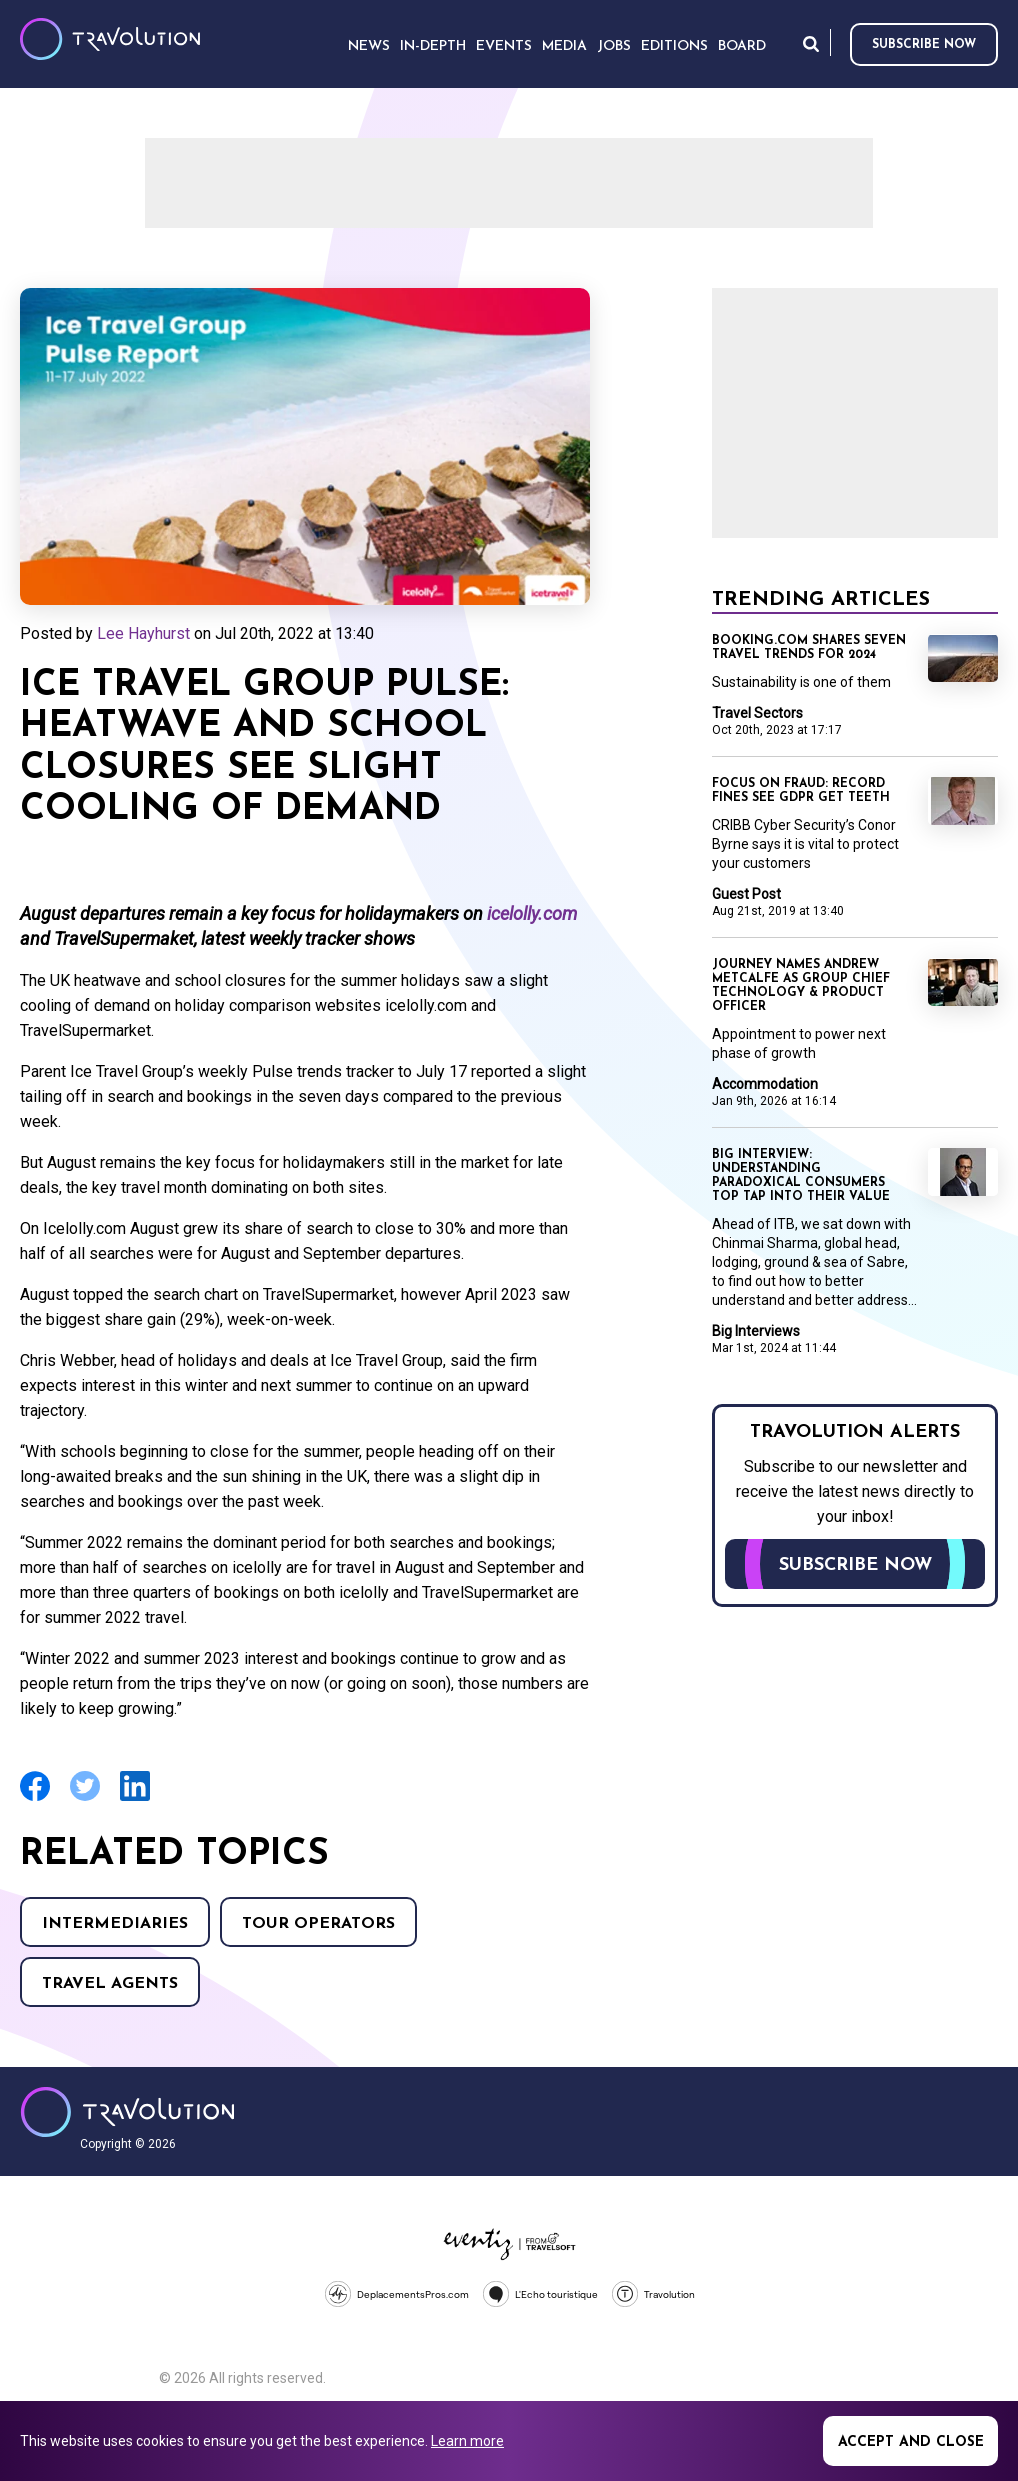 The width and height of the screenshot is (1018, 2481). I want to click on Subscribe now, so click(924, 45).